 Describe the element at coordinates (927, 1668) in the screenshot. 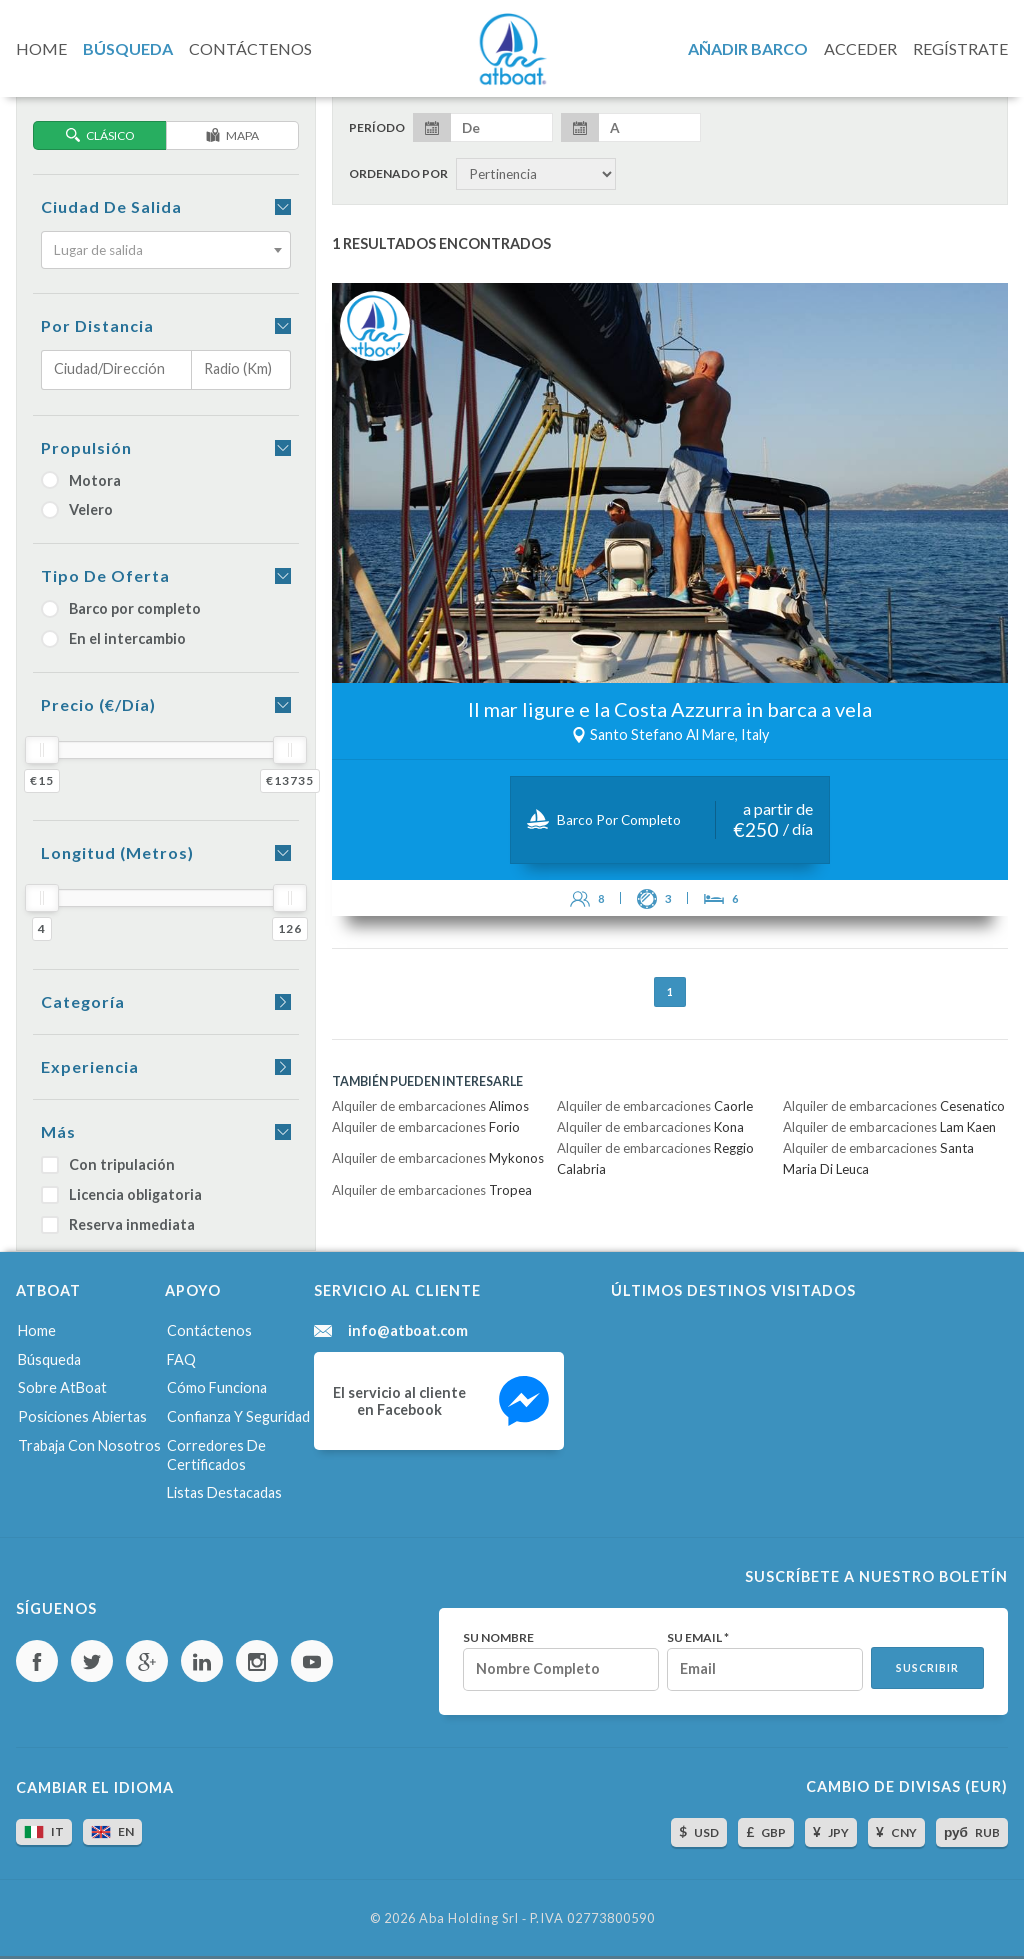

I see `Suscribir` at that location.